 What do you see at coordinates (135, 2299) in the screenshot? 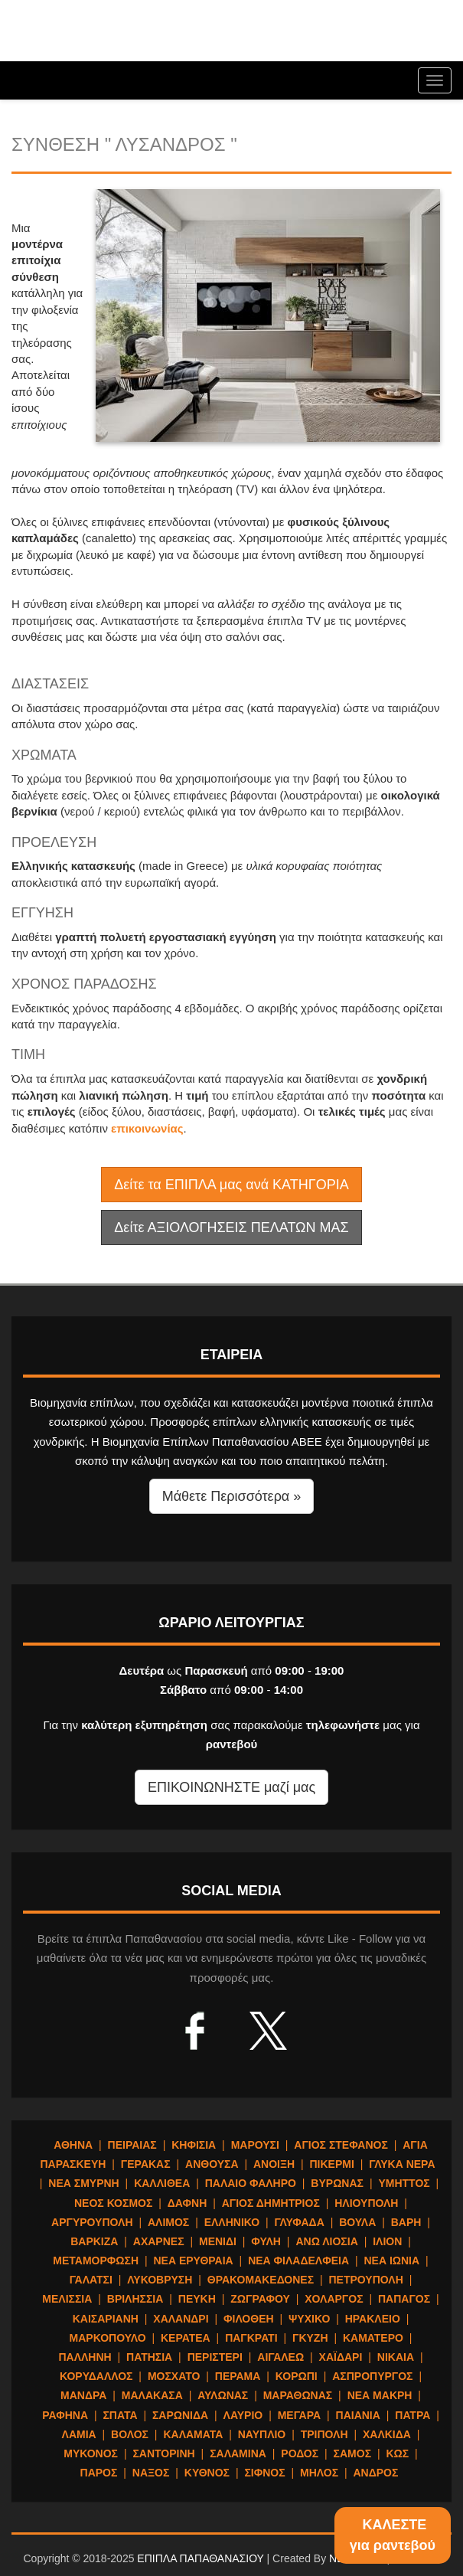
I see `ΒΡΙΛΗΣΣΙΑ` at bounding box center [135, 2299].